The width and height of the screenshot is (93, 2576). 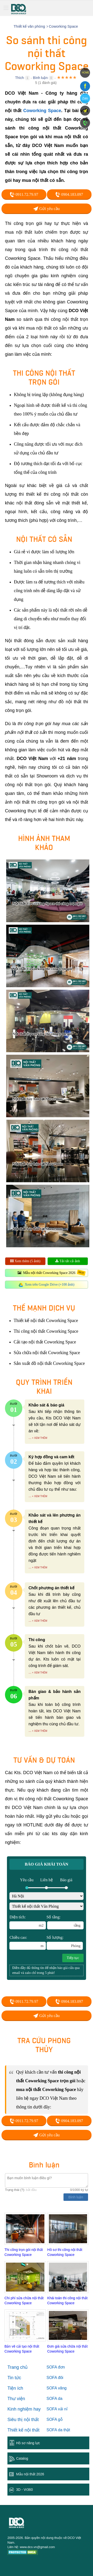 What do you see at coordinates (40, 78) in the screenshot?
I see `Bình luận` at bounding box center [40, 78].